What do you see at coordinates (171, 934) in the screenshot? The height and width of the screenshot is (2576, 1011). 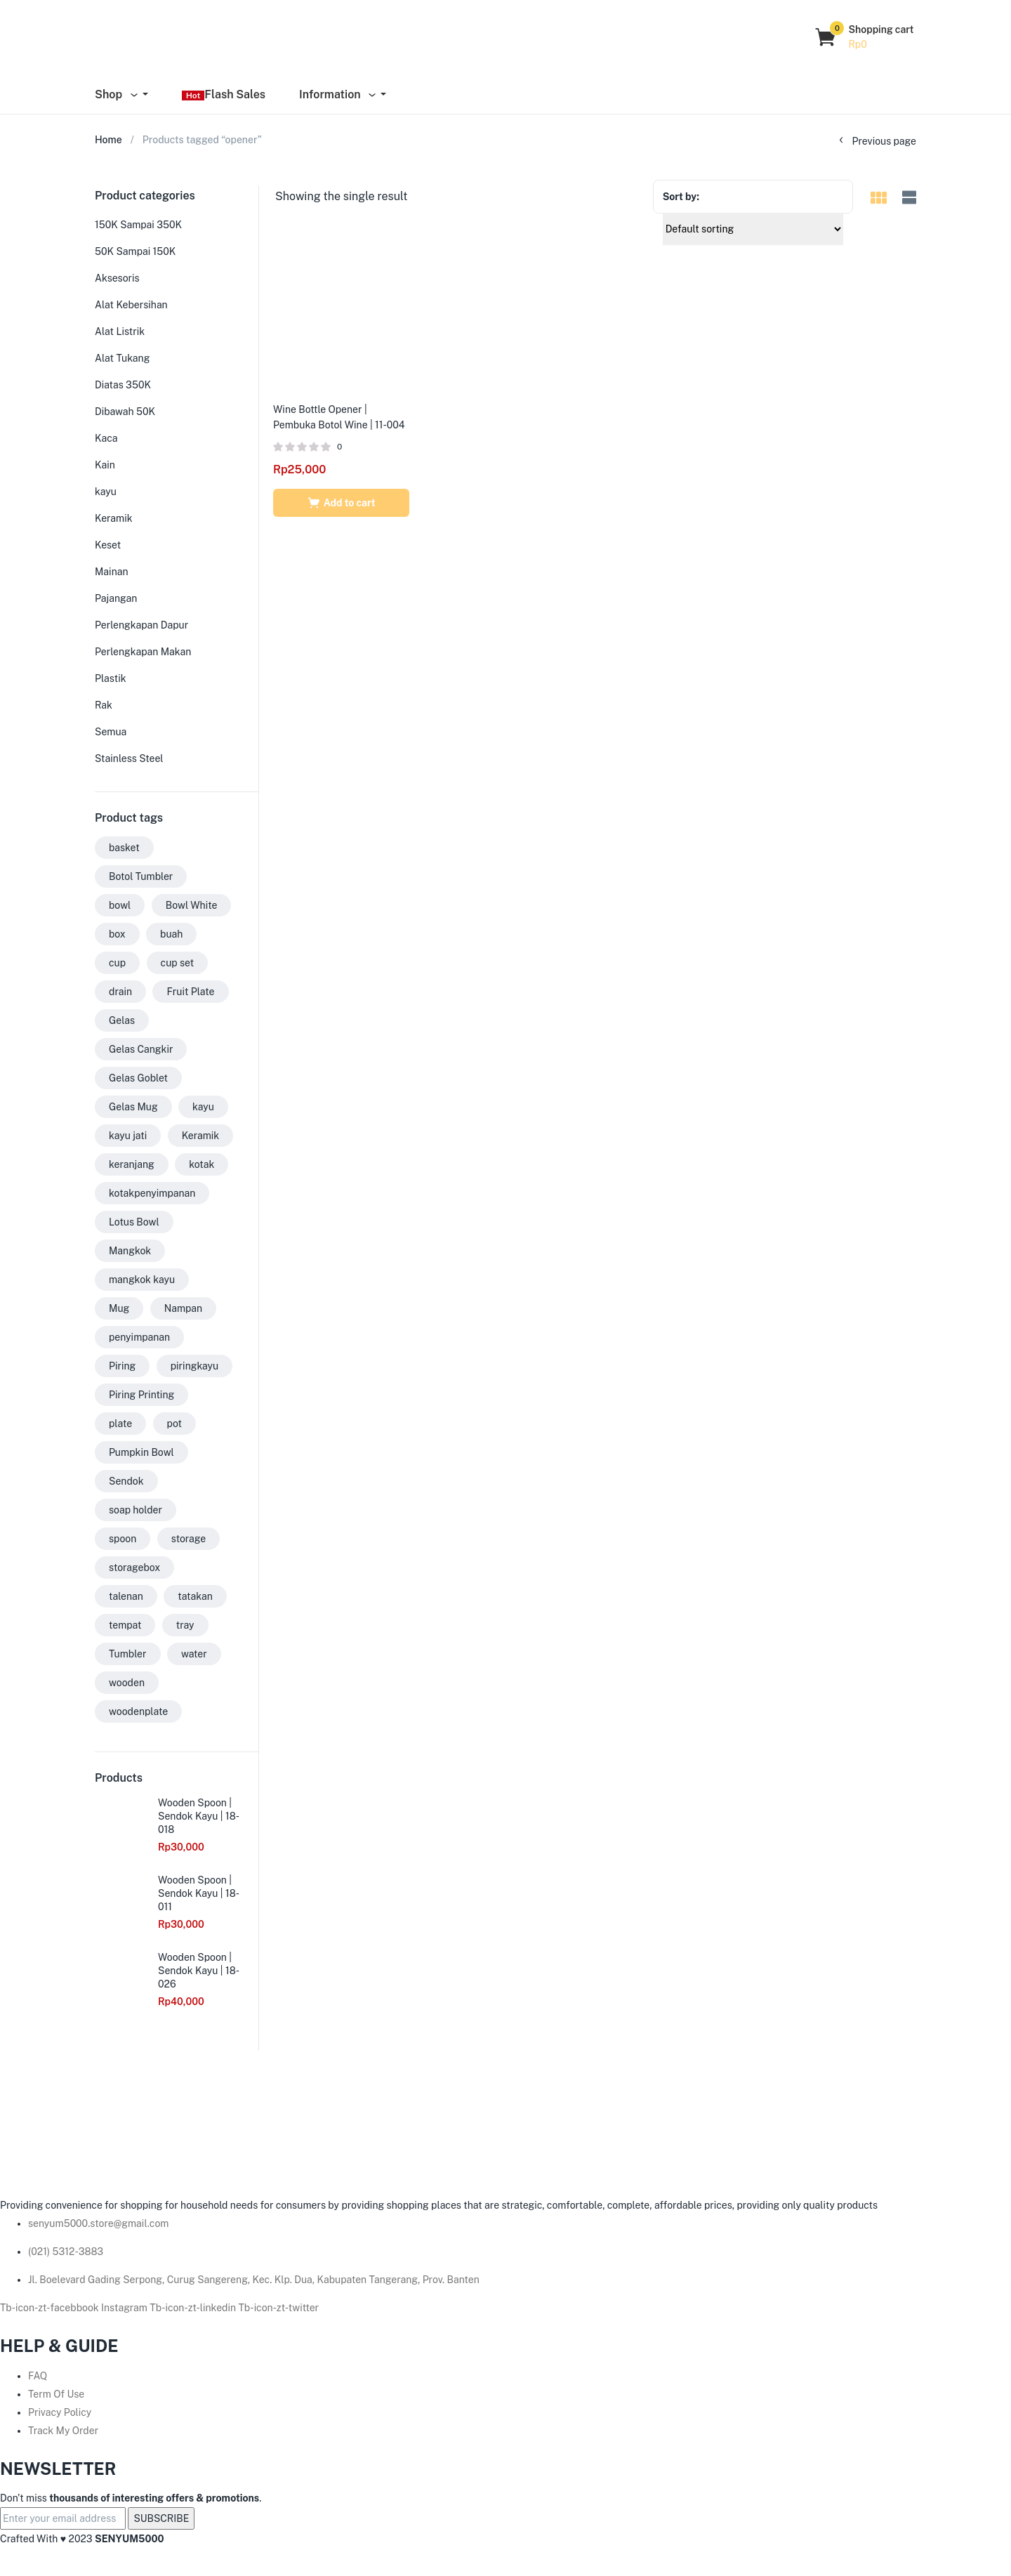 I see `buah [buah (2 products)]` at bounding box center [171, 934].